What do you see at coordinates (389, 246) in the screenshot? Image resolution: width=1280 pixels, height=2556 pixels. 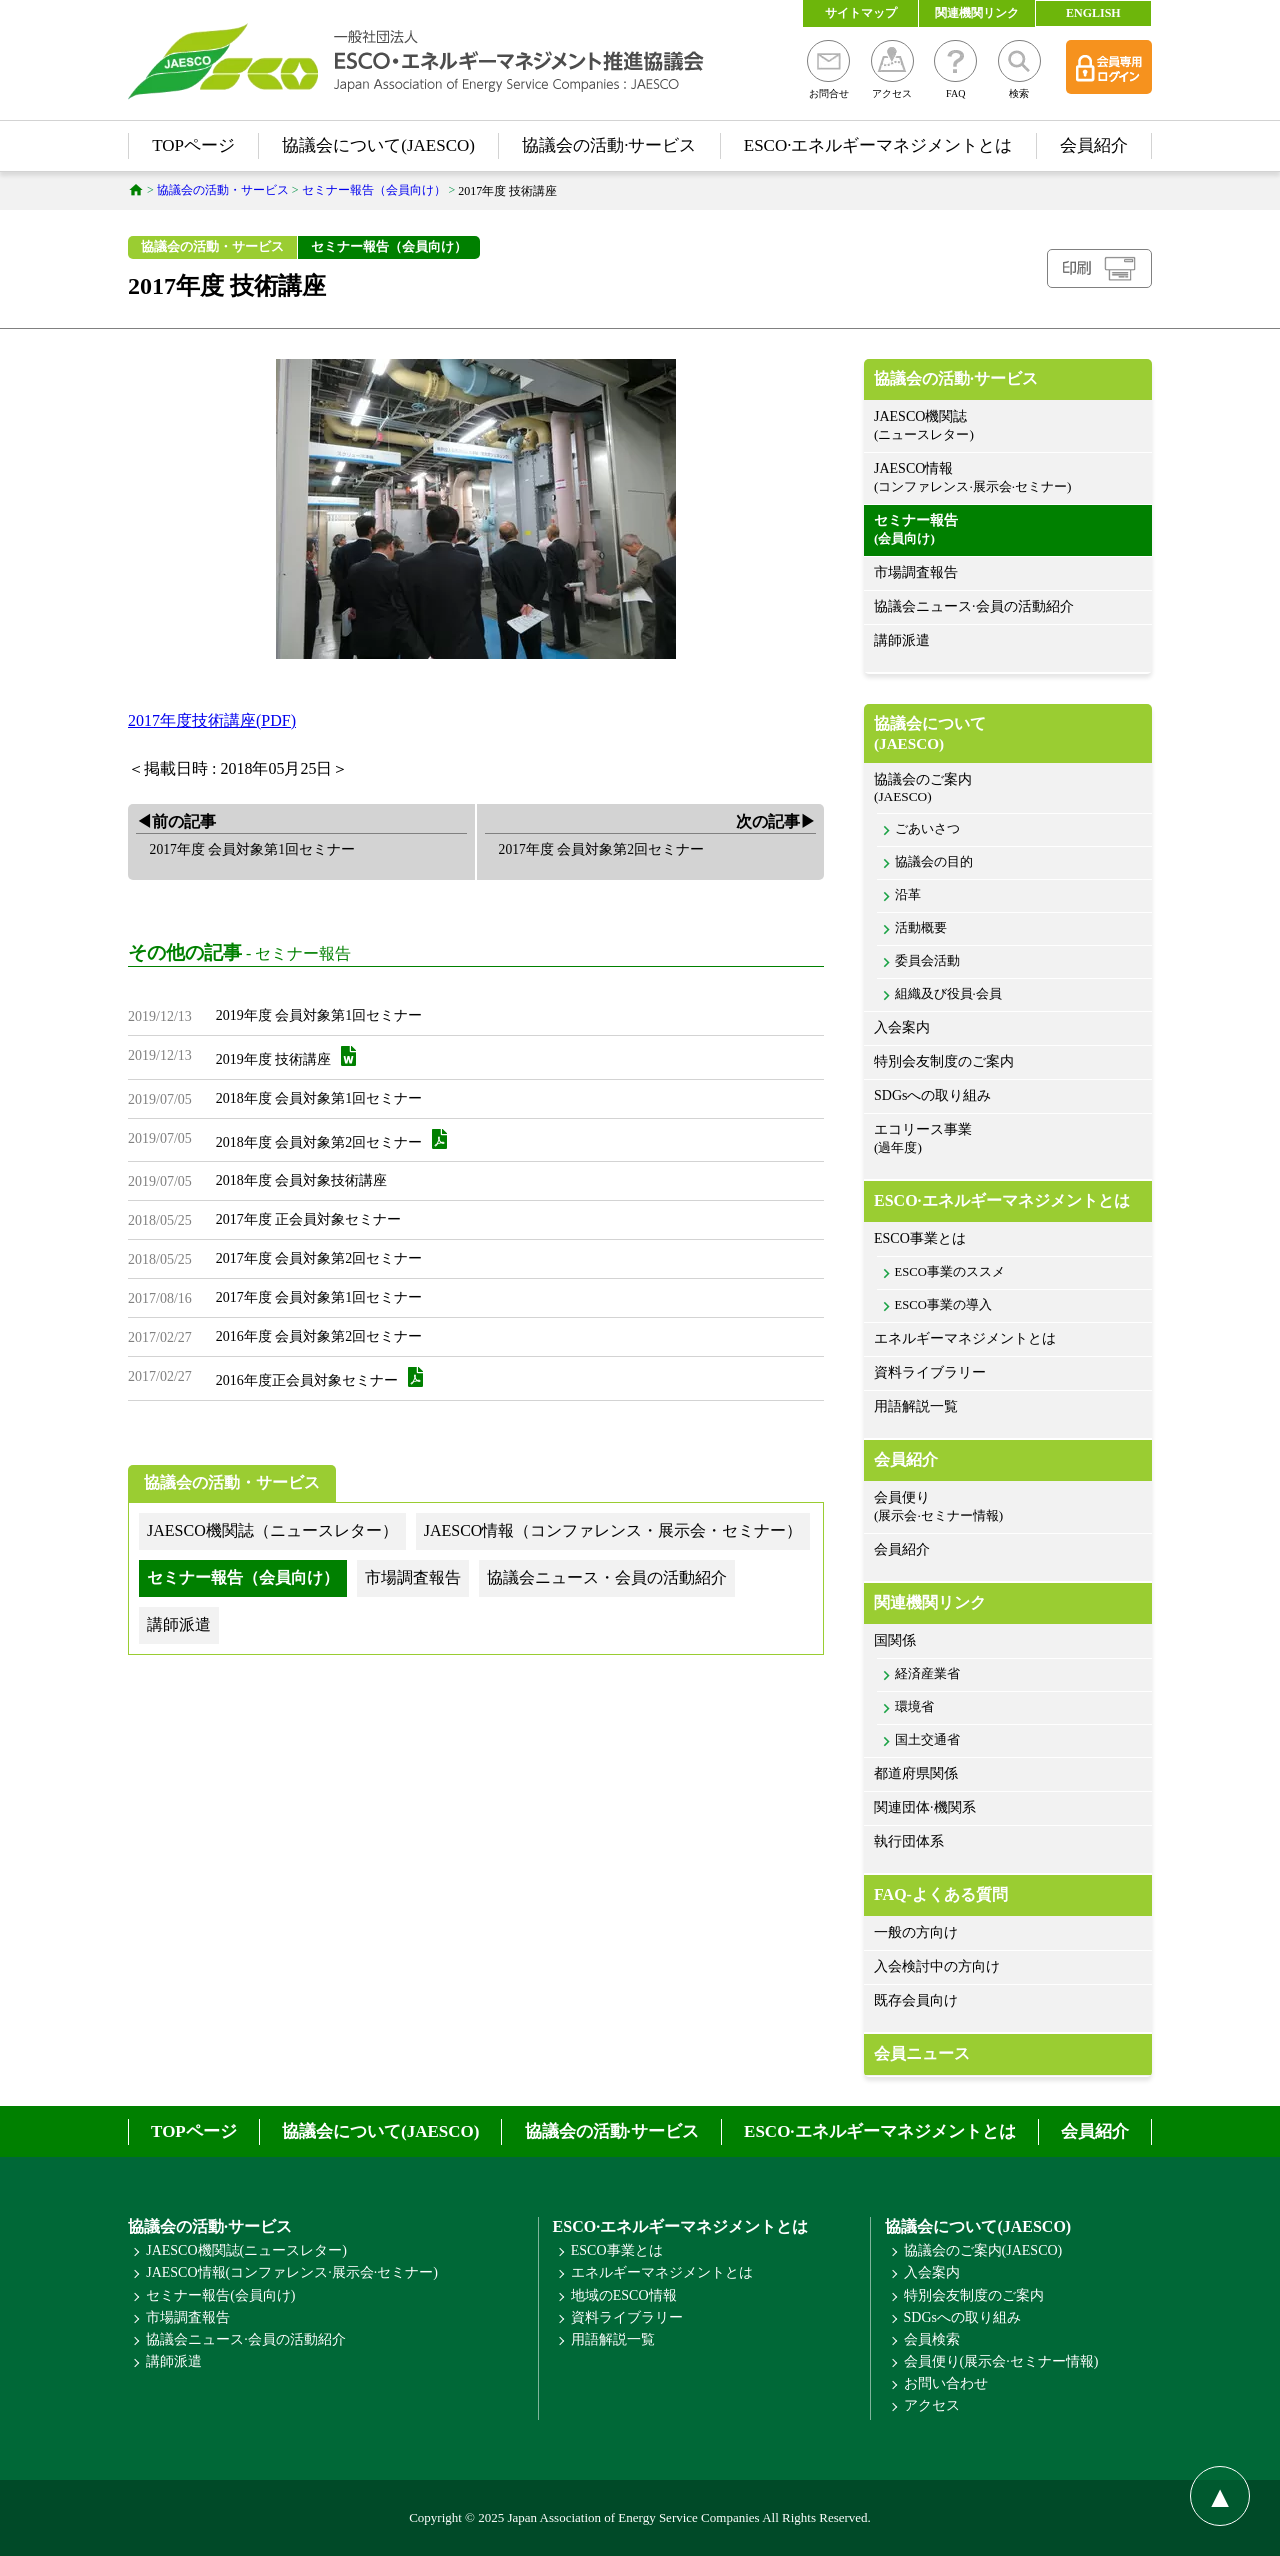 I see `セミナー報告（会員向け）` at bounding box center [389, 246].